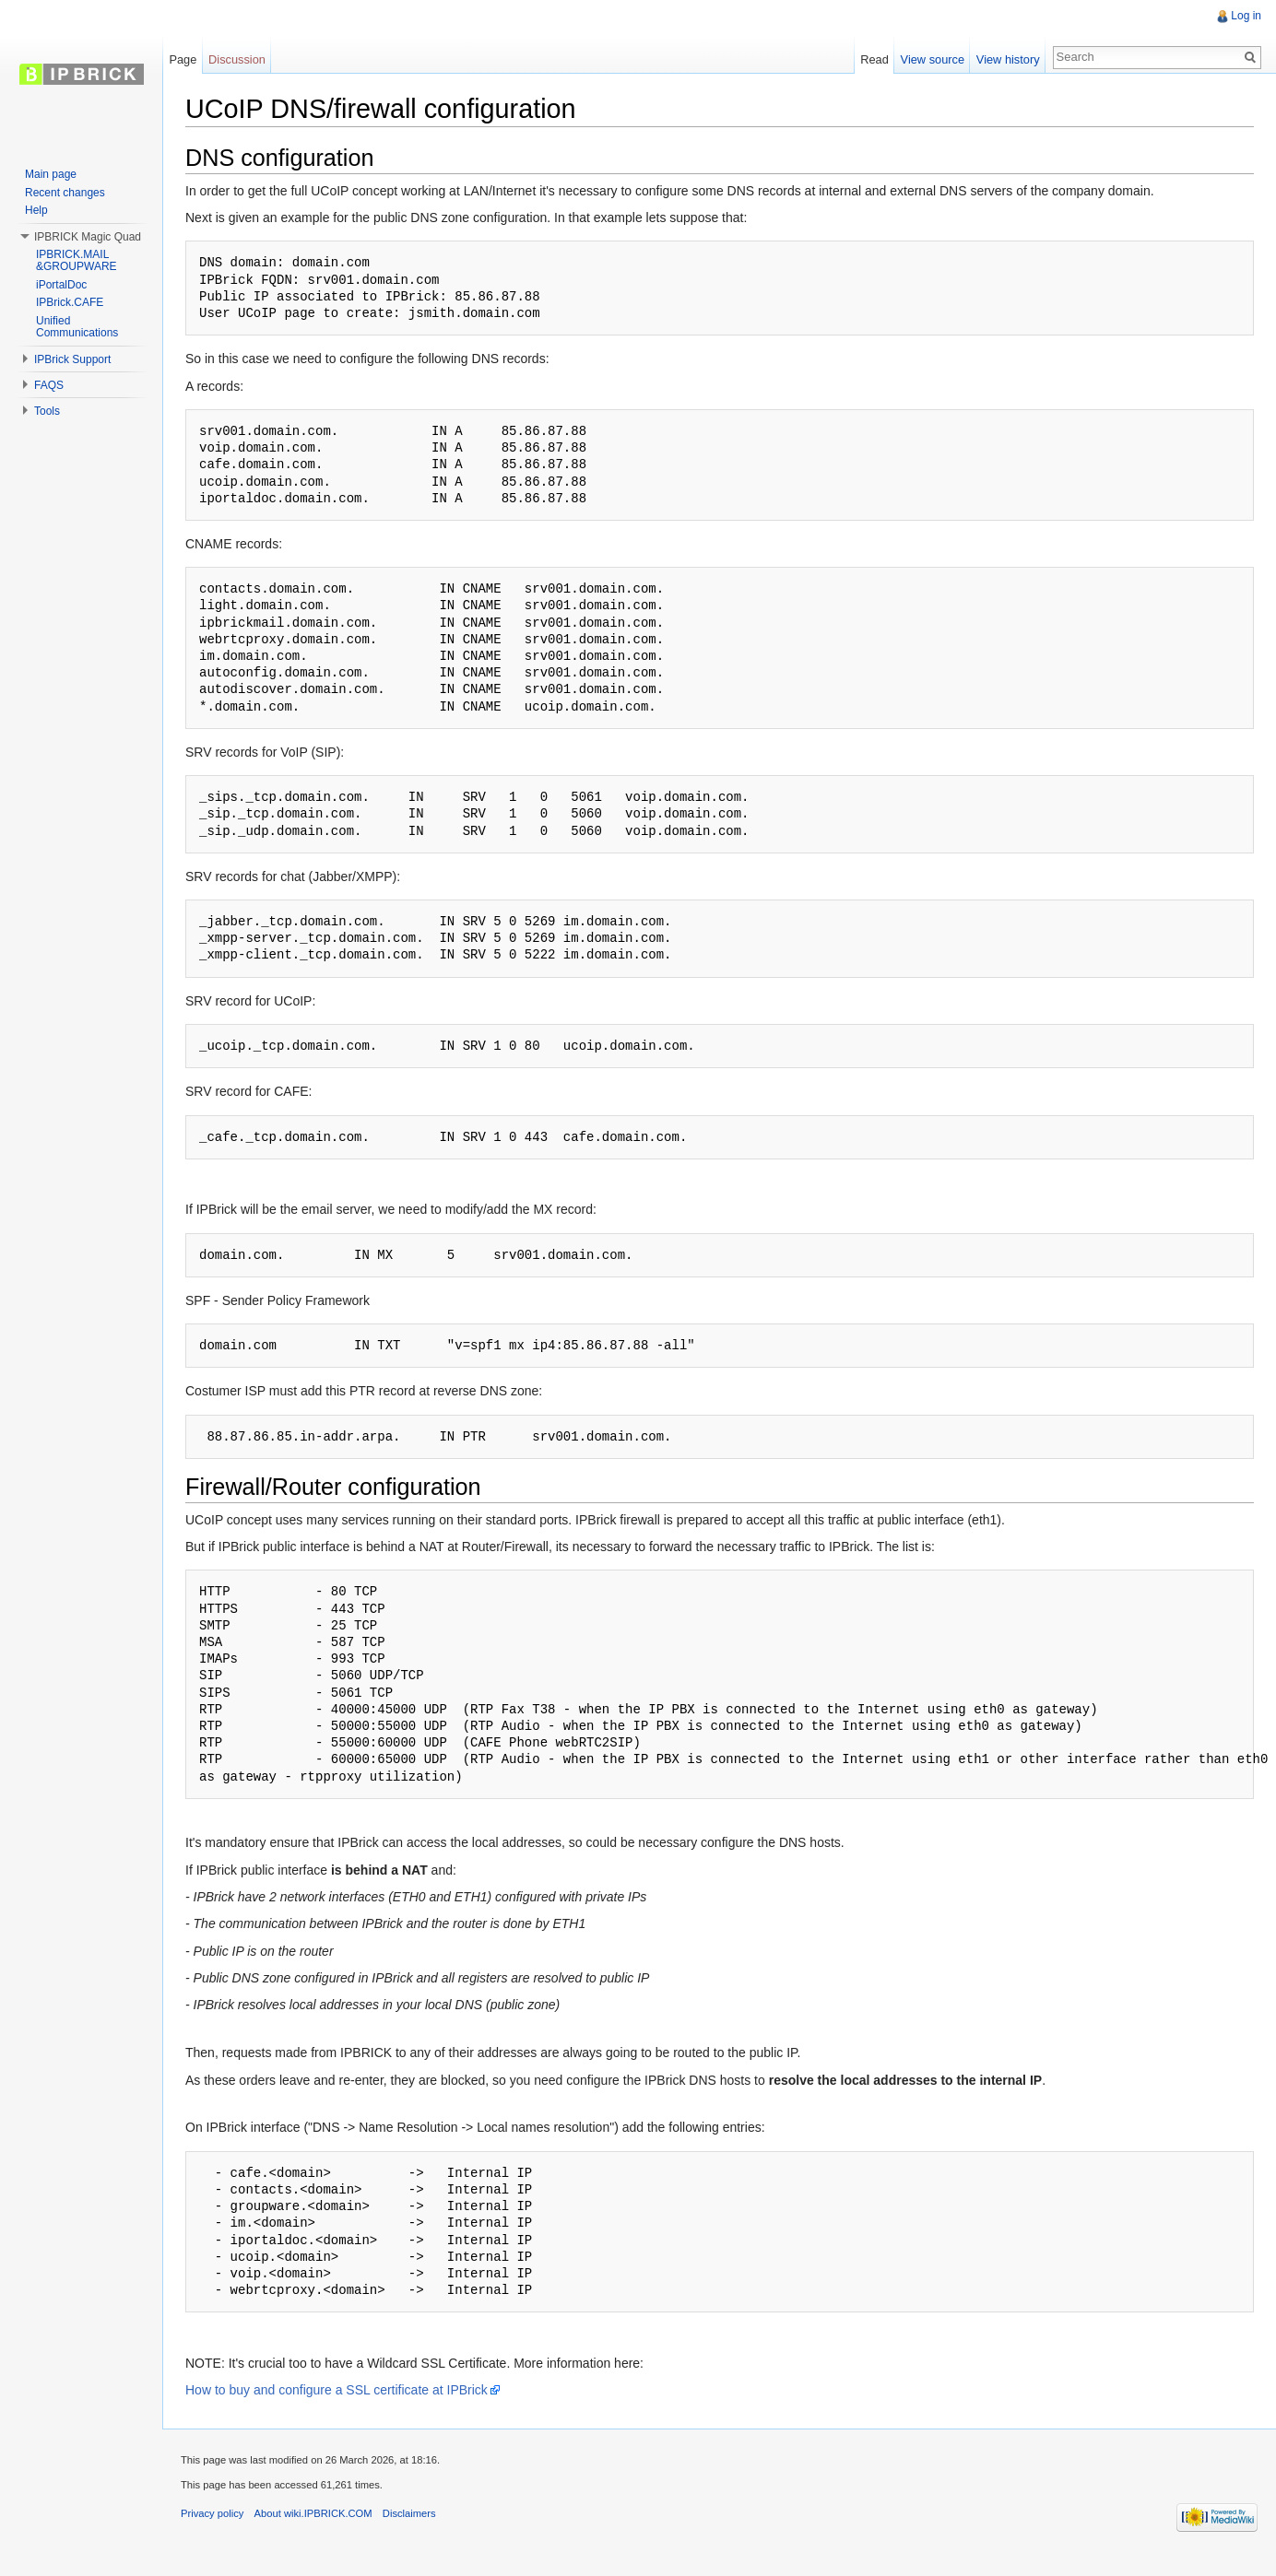 The image size is (1276, 2576). Describe the element at coordinates (69, 302) in the screenshot. I see `IPBrick.CAFE` at that location.